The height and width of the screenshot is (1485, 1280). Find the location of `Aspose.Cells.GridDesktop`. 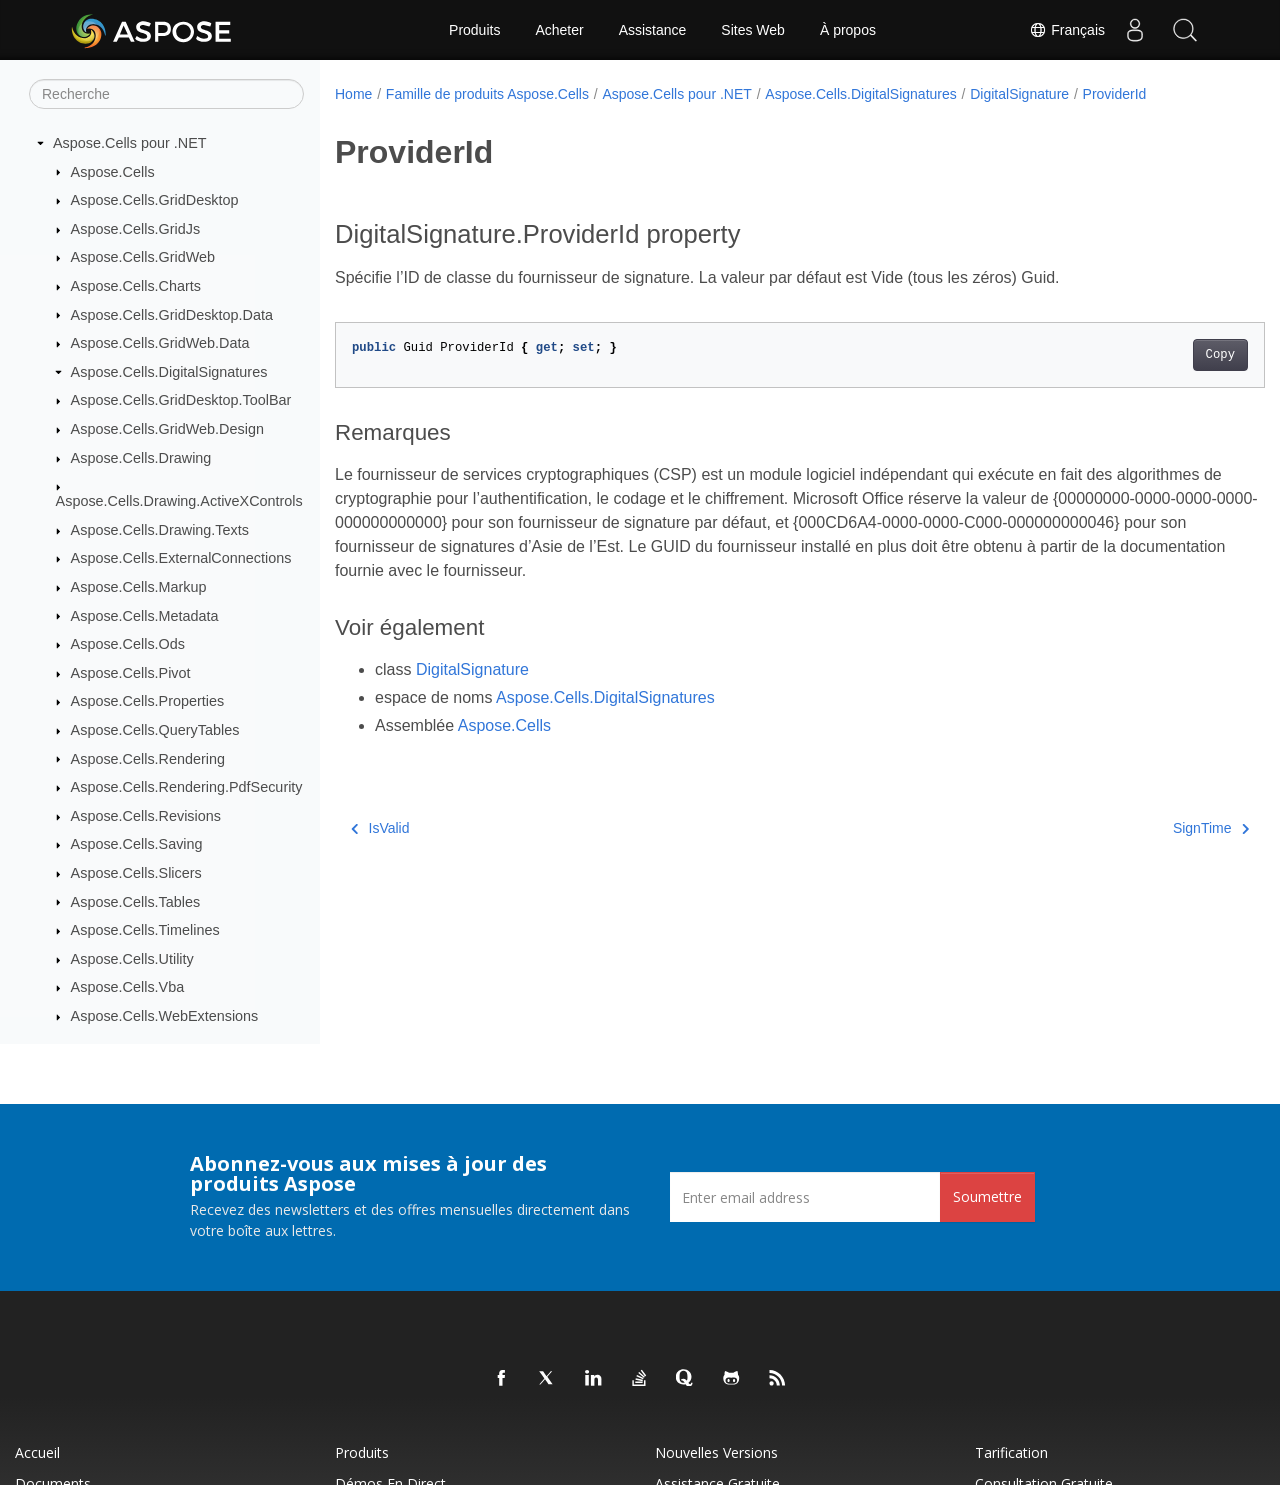

Aspose.Cells.GridDesktop is located at coordinates (155, 200).